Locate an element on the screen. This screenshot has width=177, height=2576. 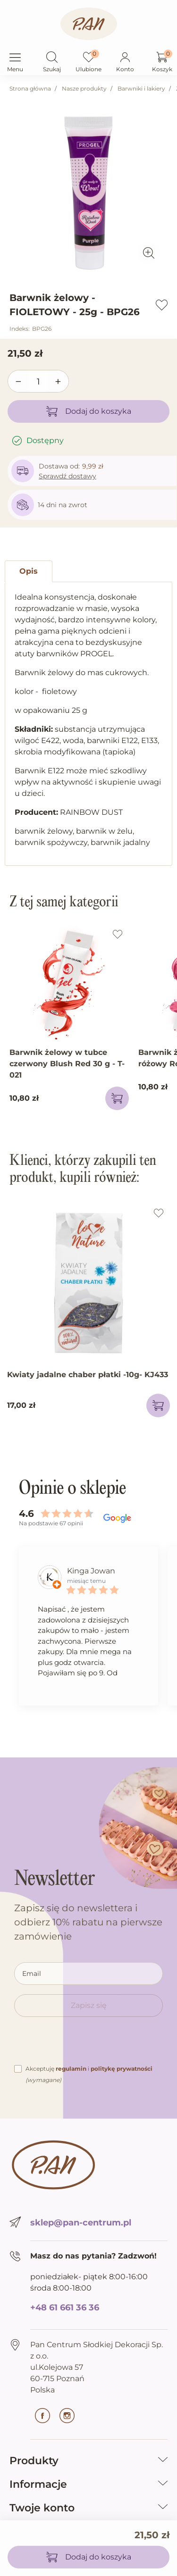
[button] is located at coordinates (52, 58).